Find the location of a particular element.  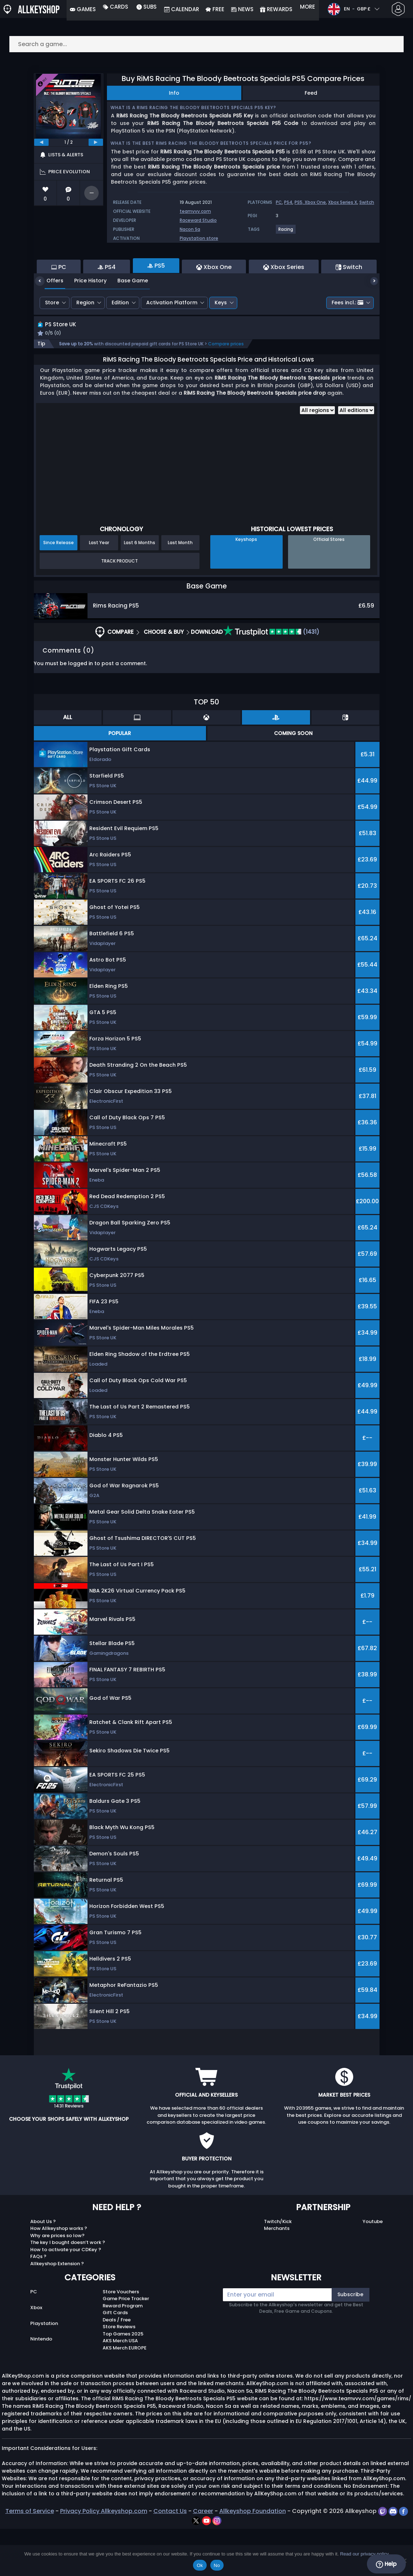

No is located at coordinates (217, 2565).